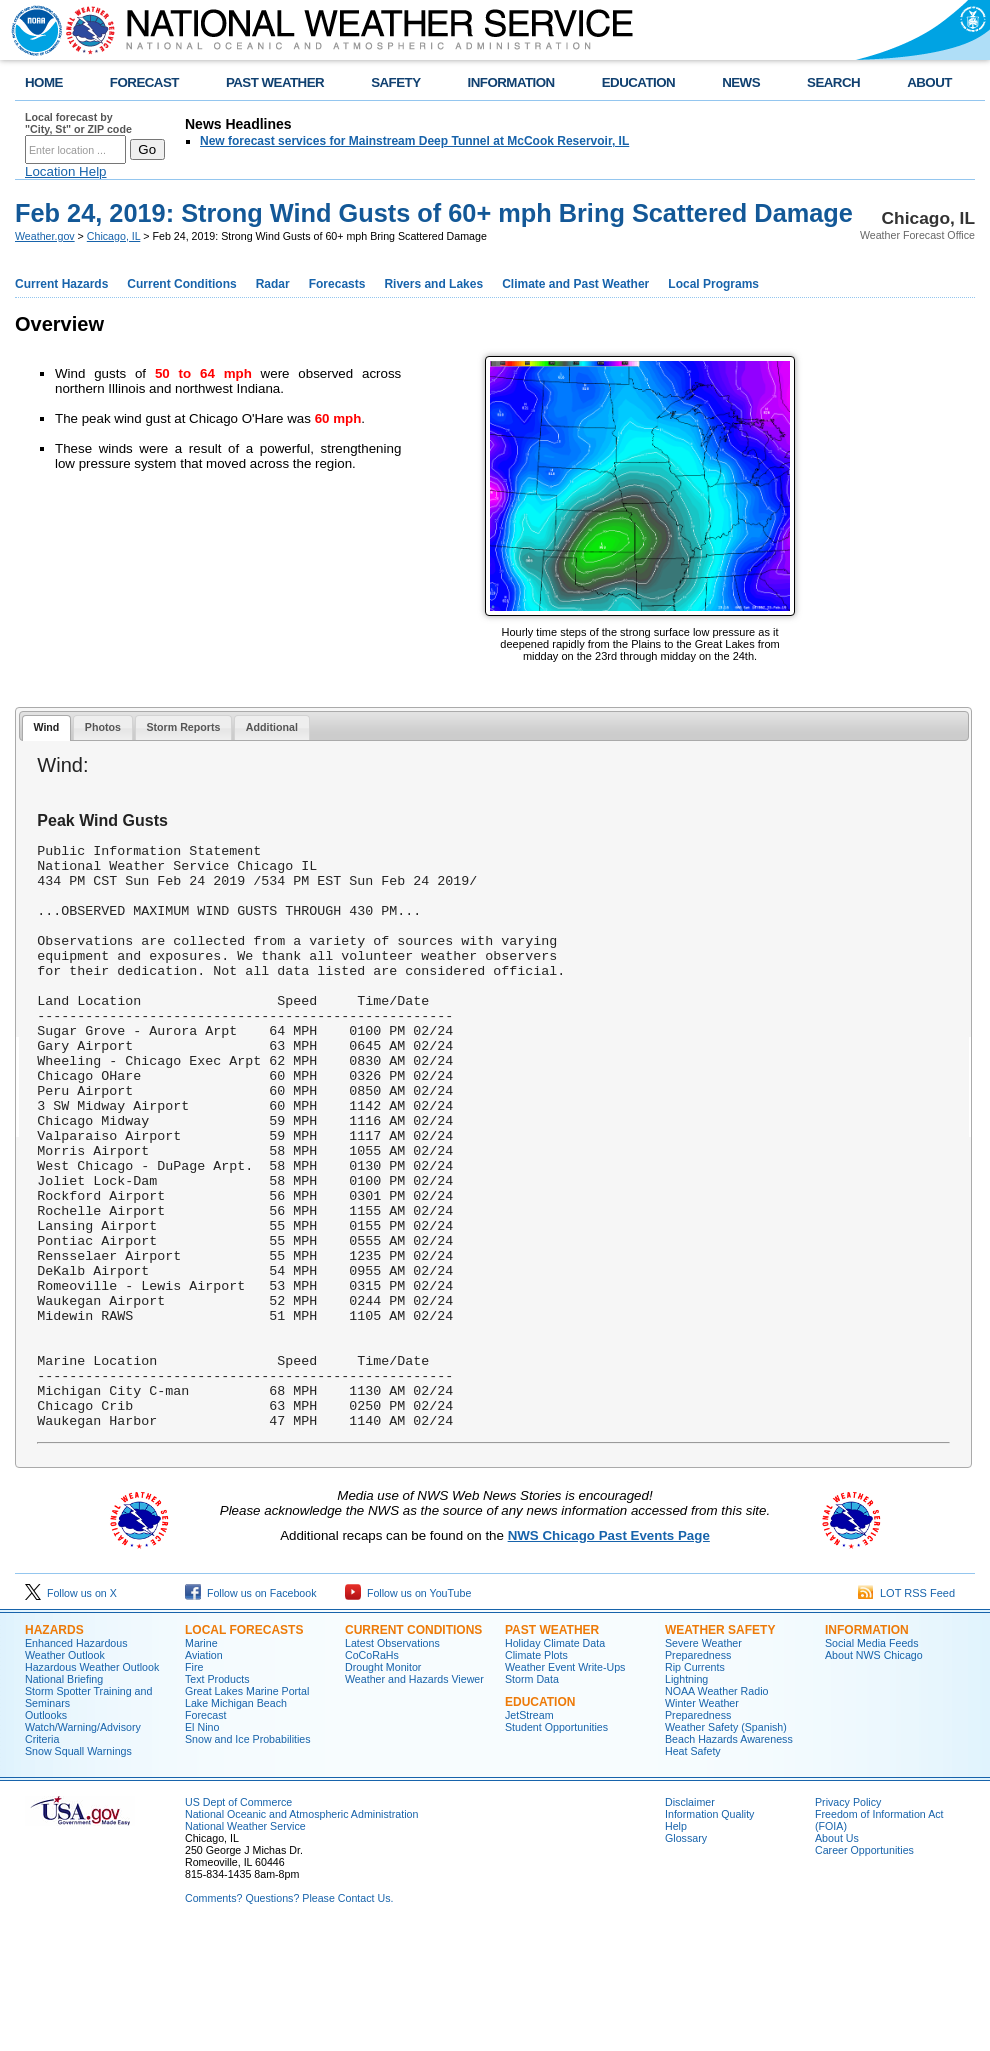 This screenshot has height=2051, width=990. I want to click on Marine, so click(201, 1760).